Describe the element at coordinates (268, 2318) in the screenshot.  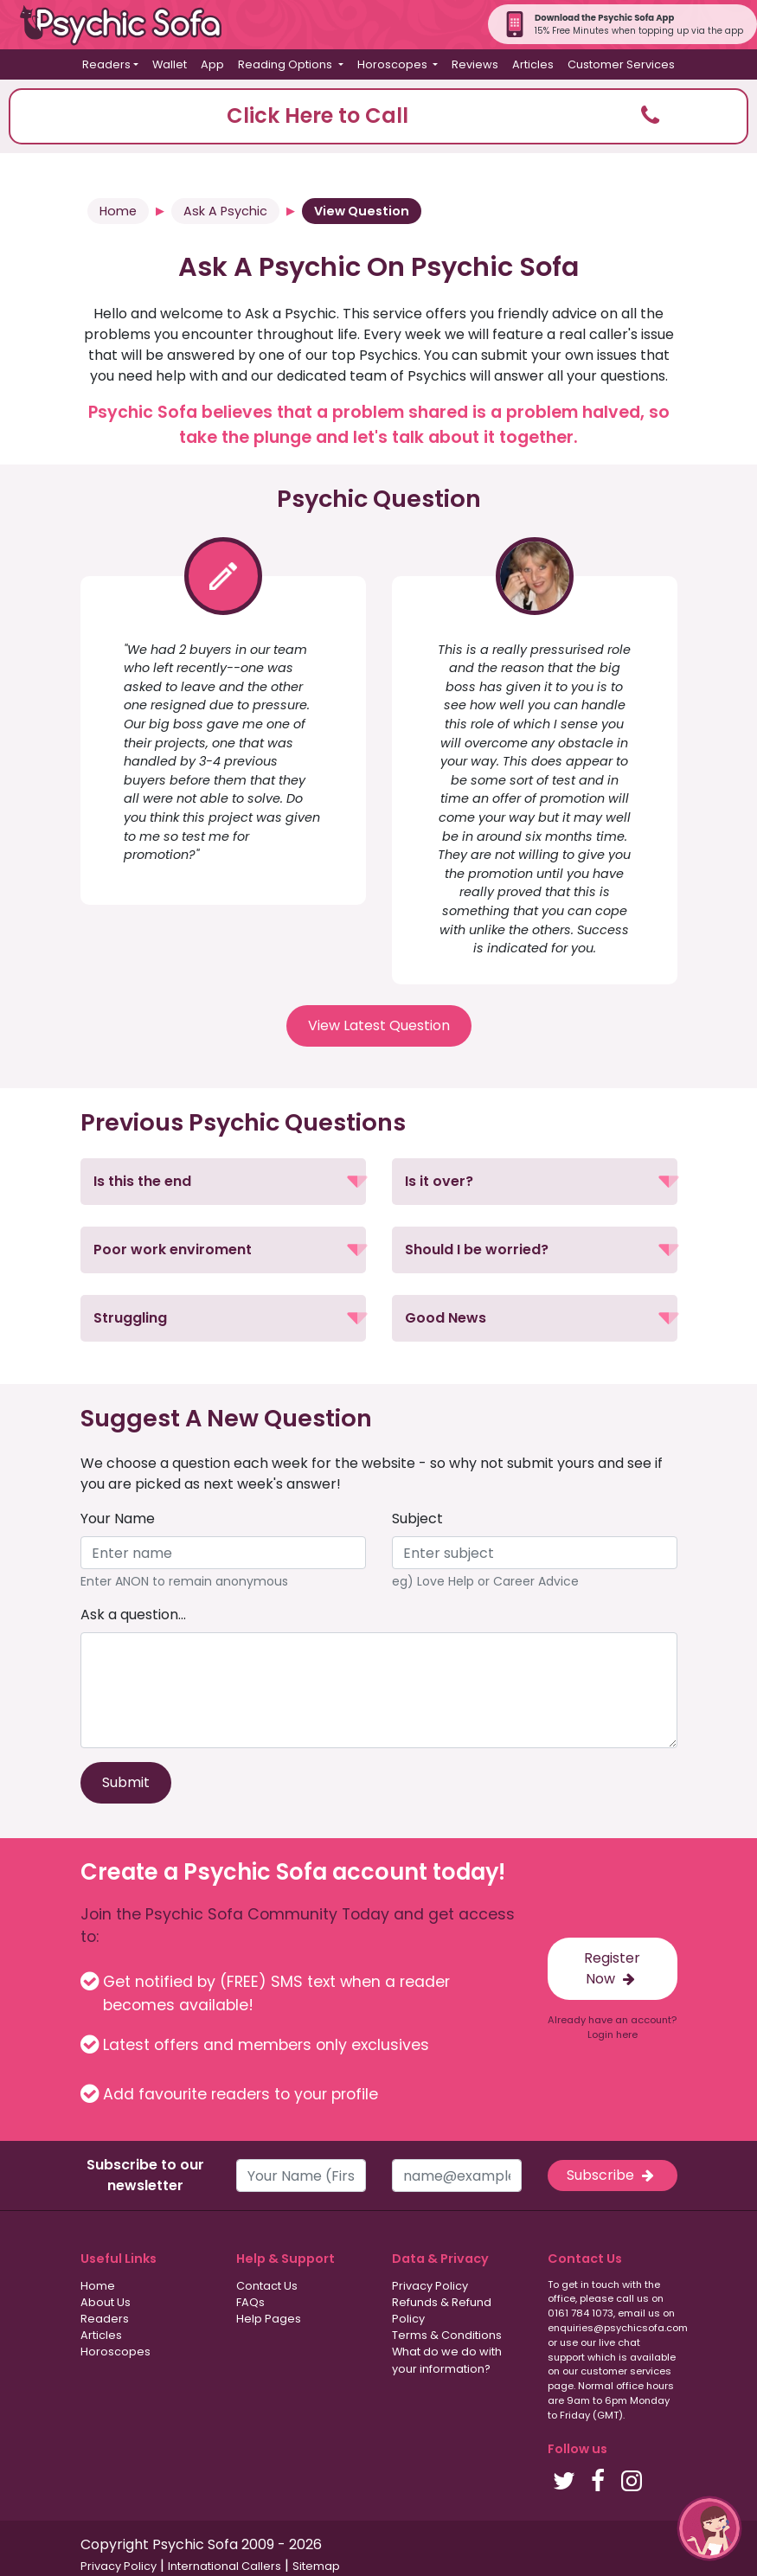
I see `Help Pages` at that location.